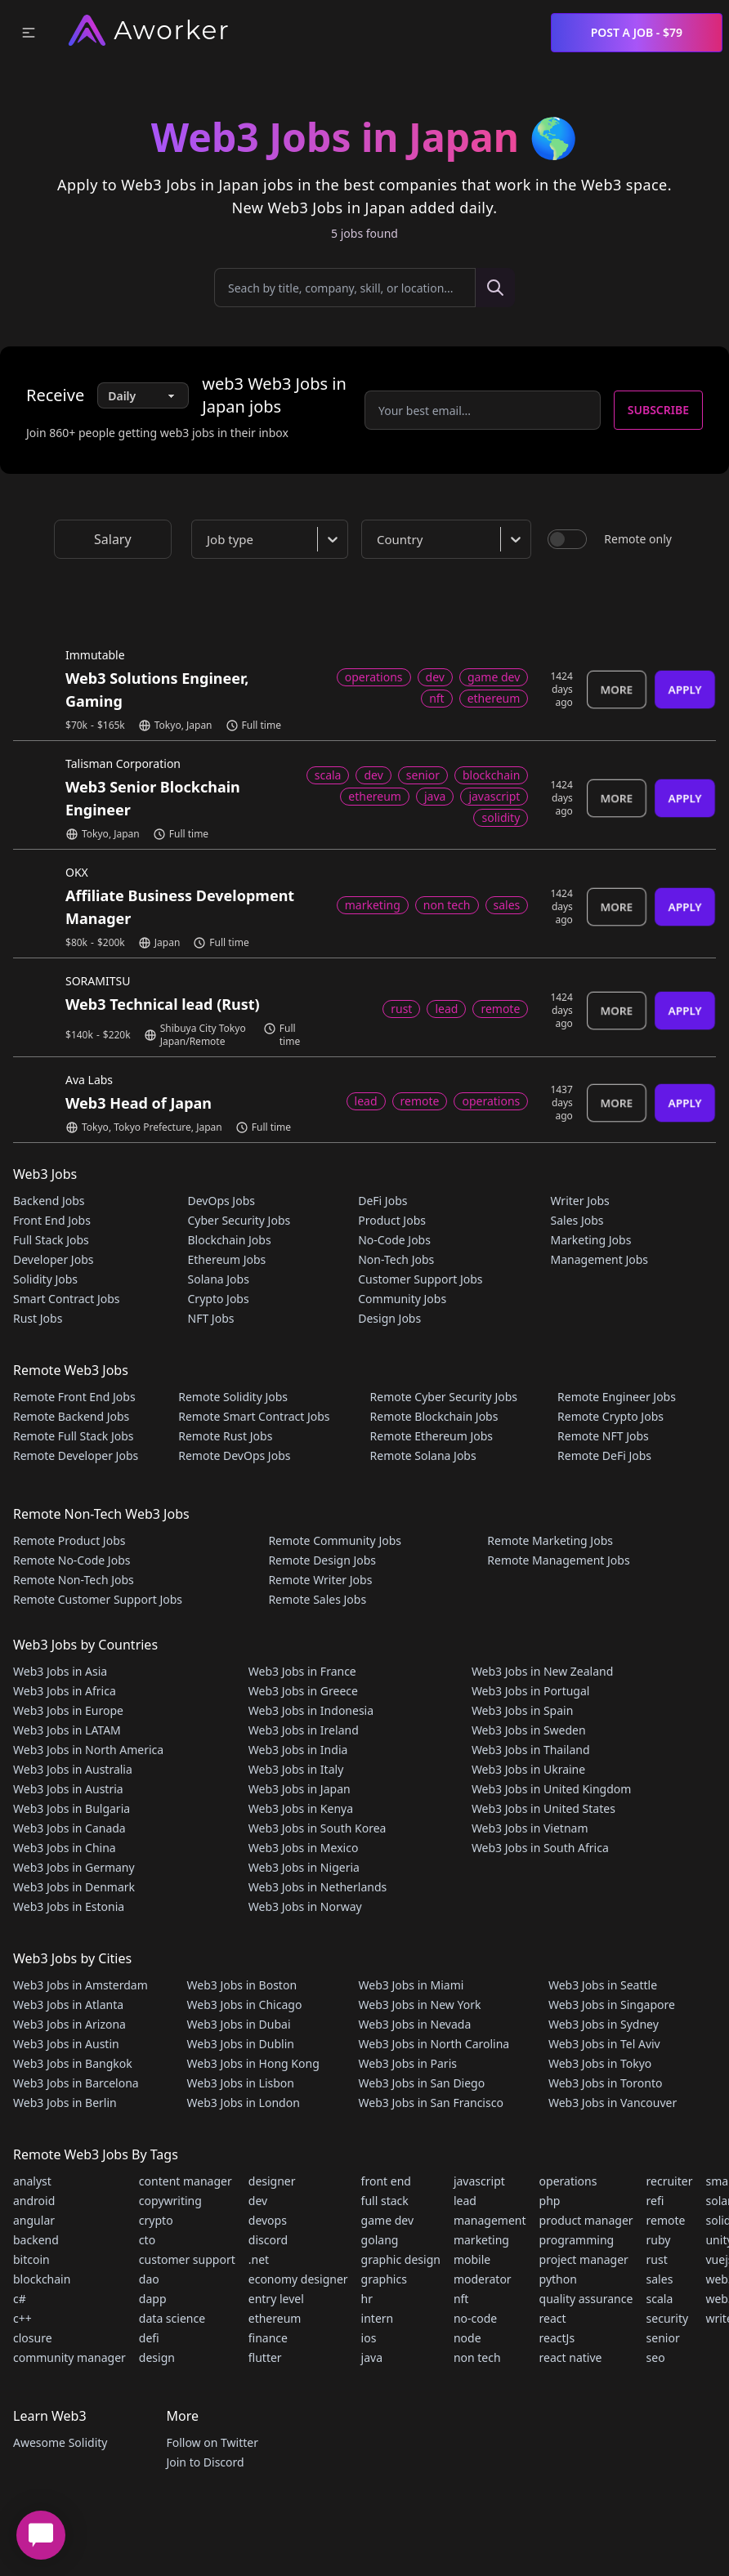 This screenshot has height=2576, width=729. Describe the element at coordinates (386, 2181) in the screenshot. I see `front end` at that location.